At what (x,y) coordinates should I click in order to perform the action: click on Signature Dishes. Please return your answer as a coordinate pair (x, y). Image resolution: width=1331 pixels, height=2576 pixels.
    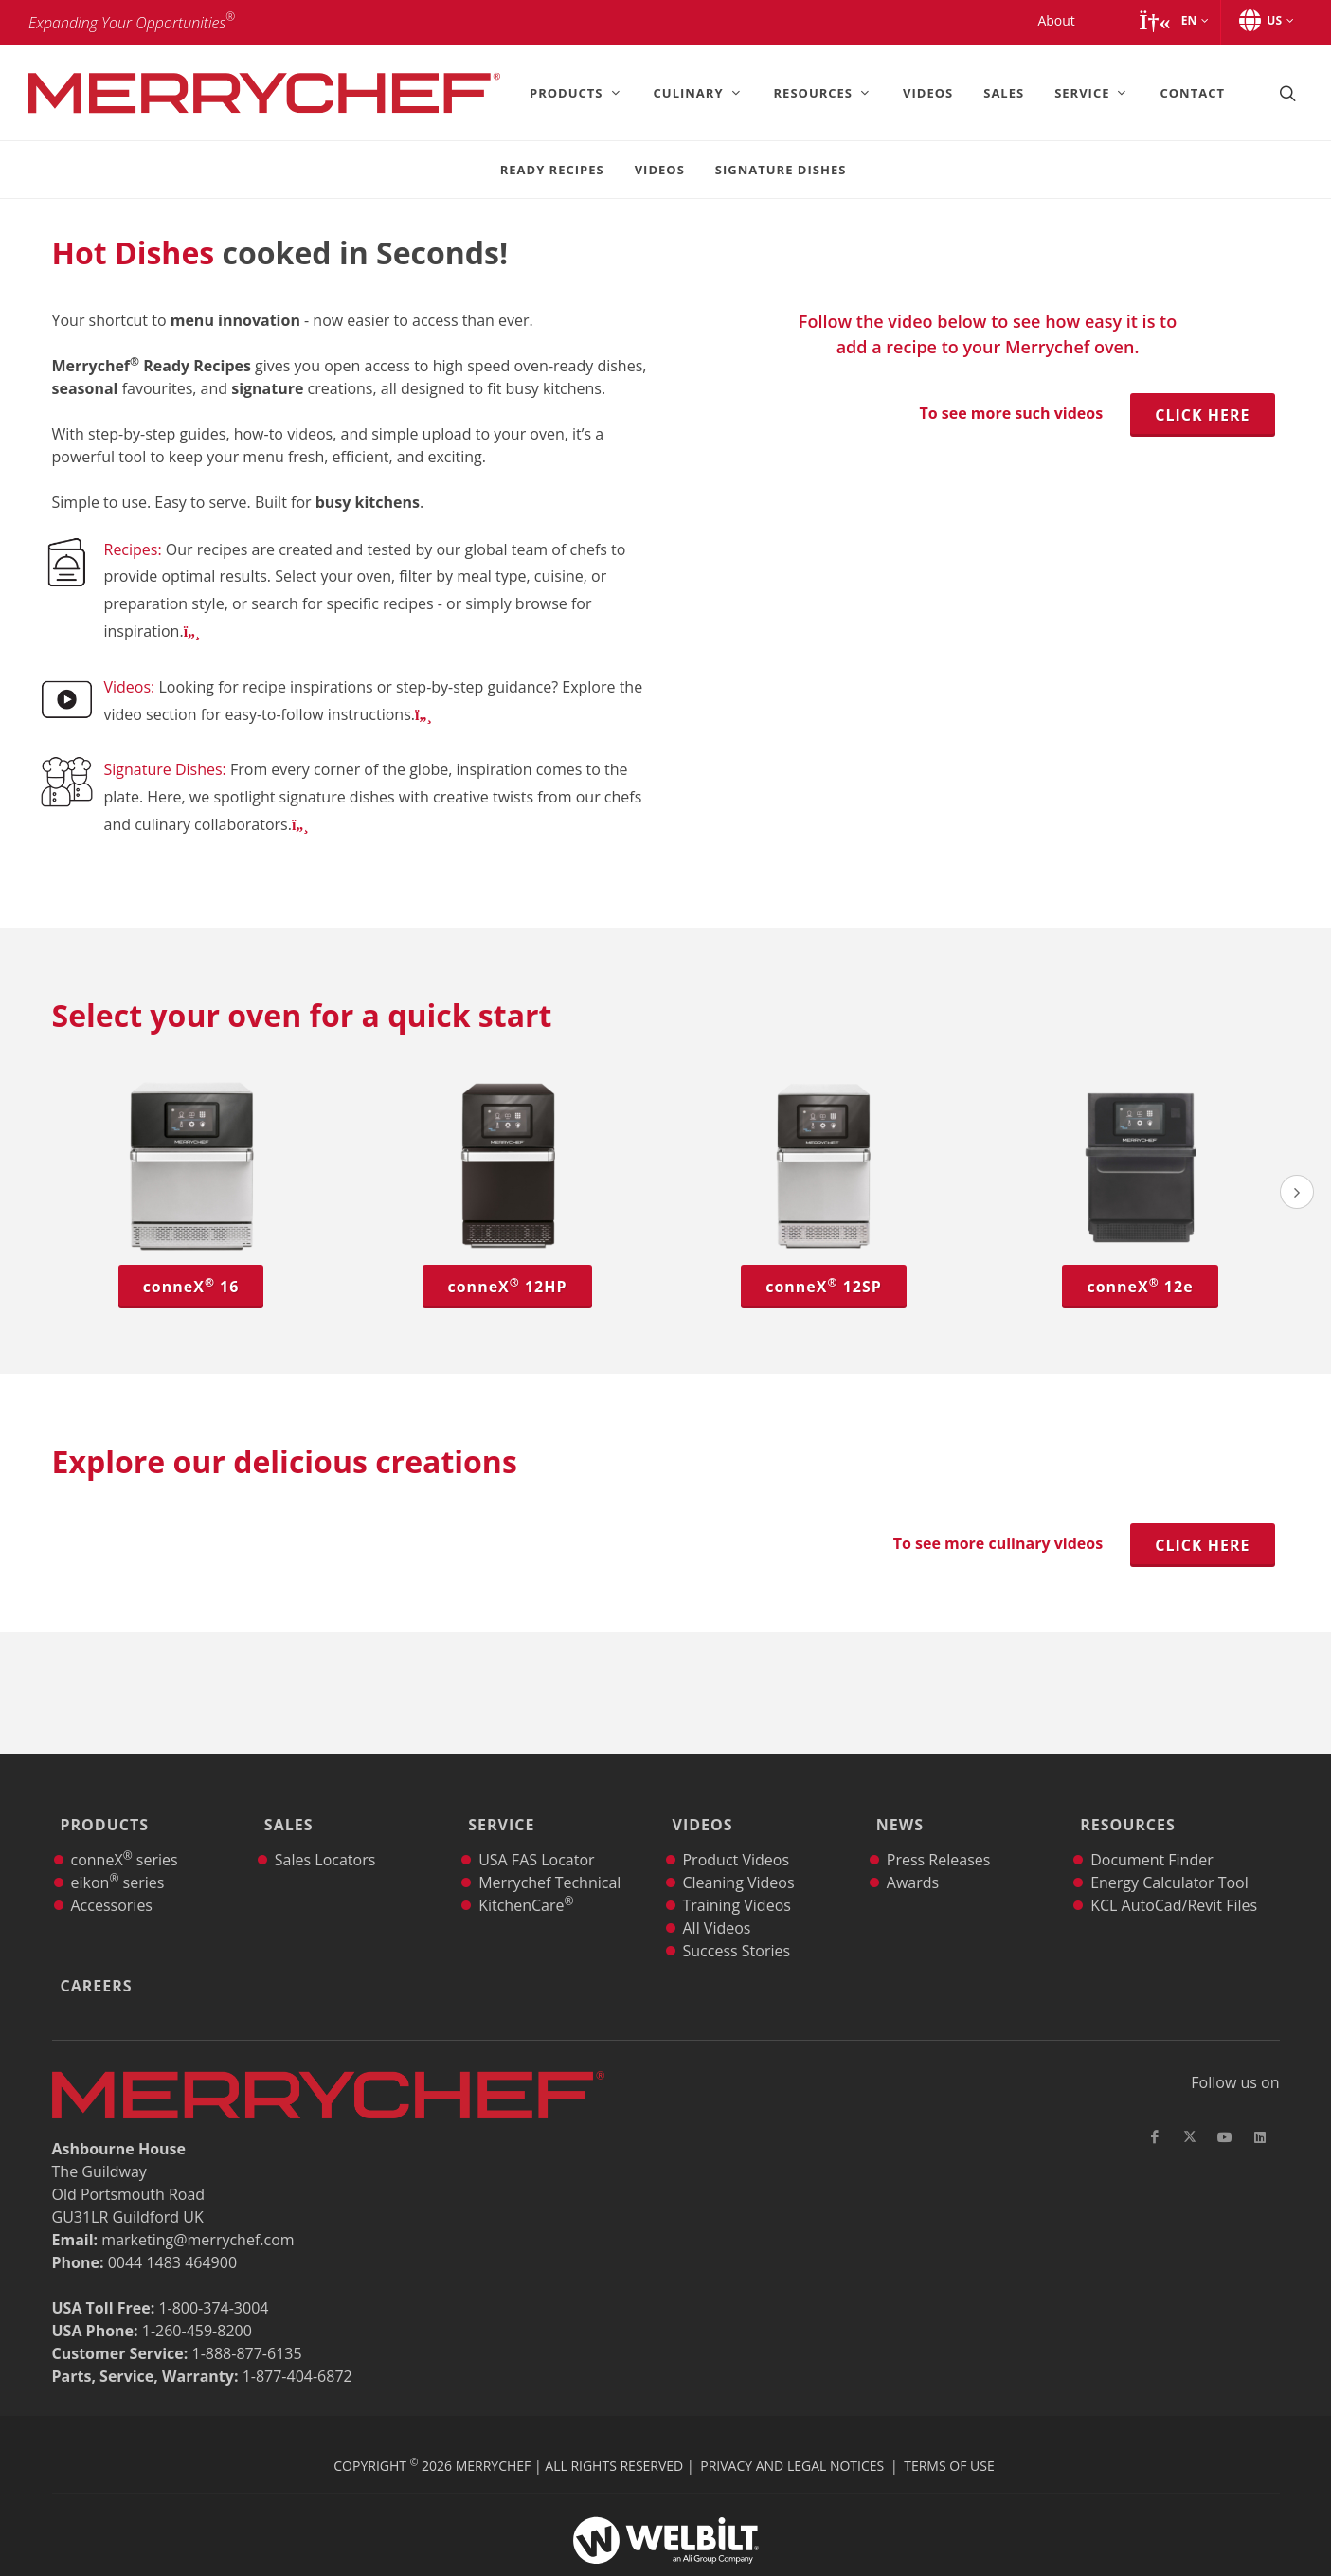
    Looking at the image, I should click on (780, 169).